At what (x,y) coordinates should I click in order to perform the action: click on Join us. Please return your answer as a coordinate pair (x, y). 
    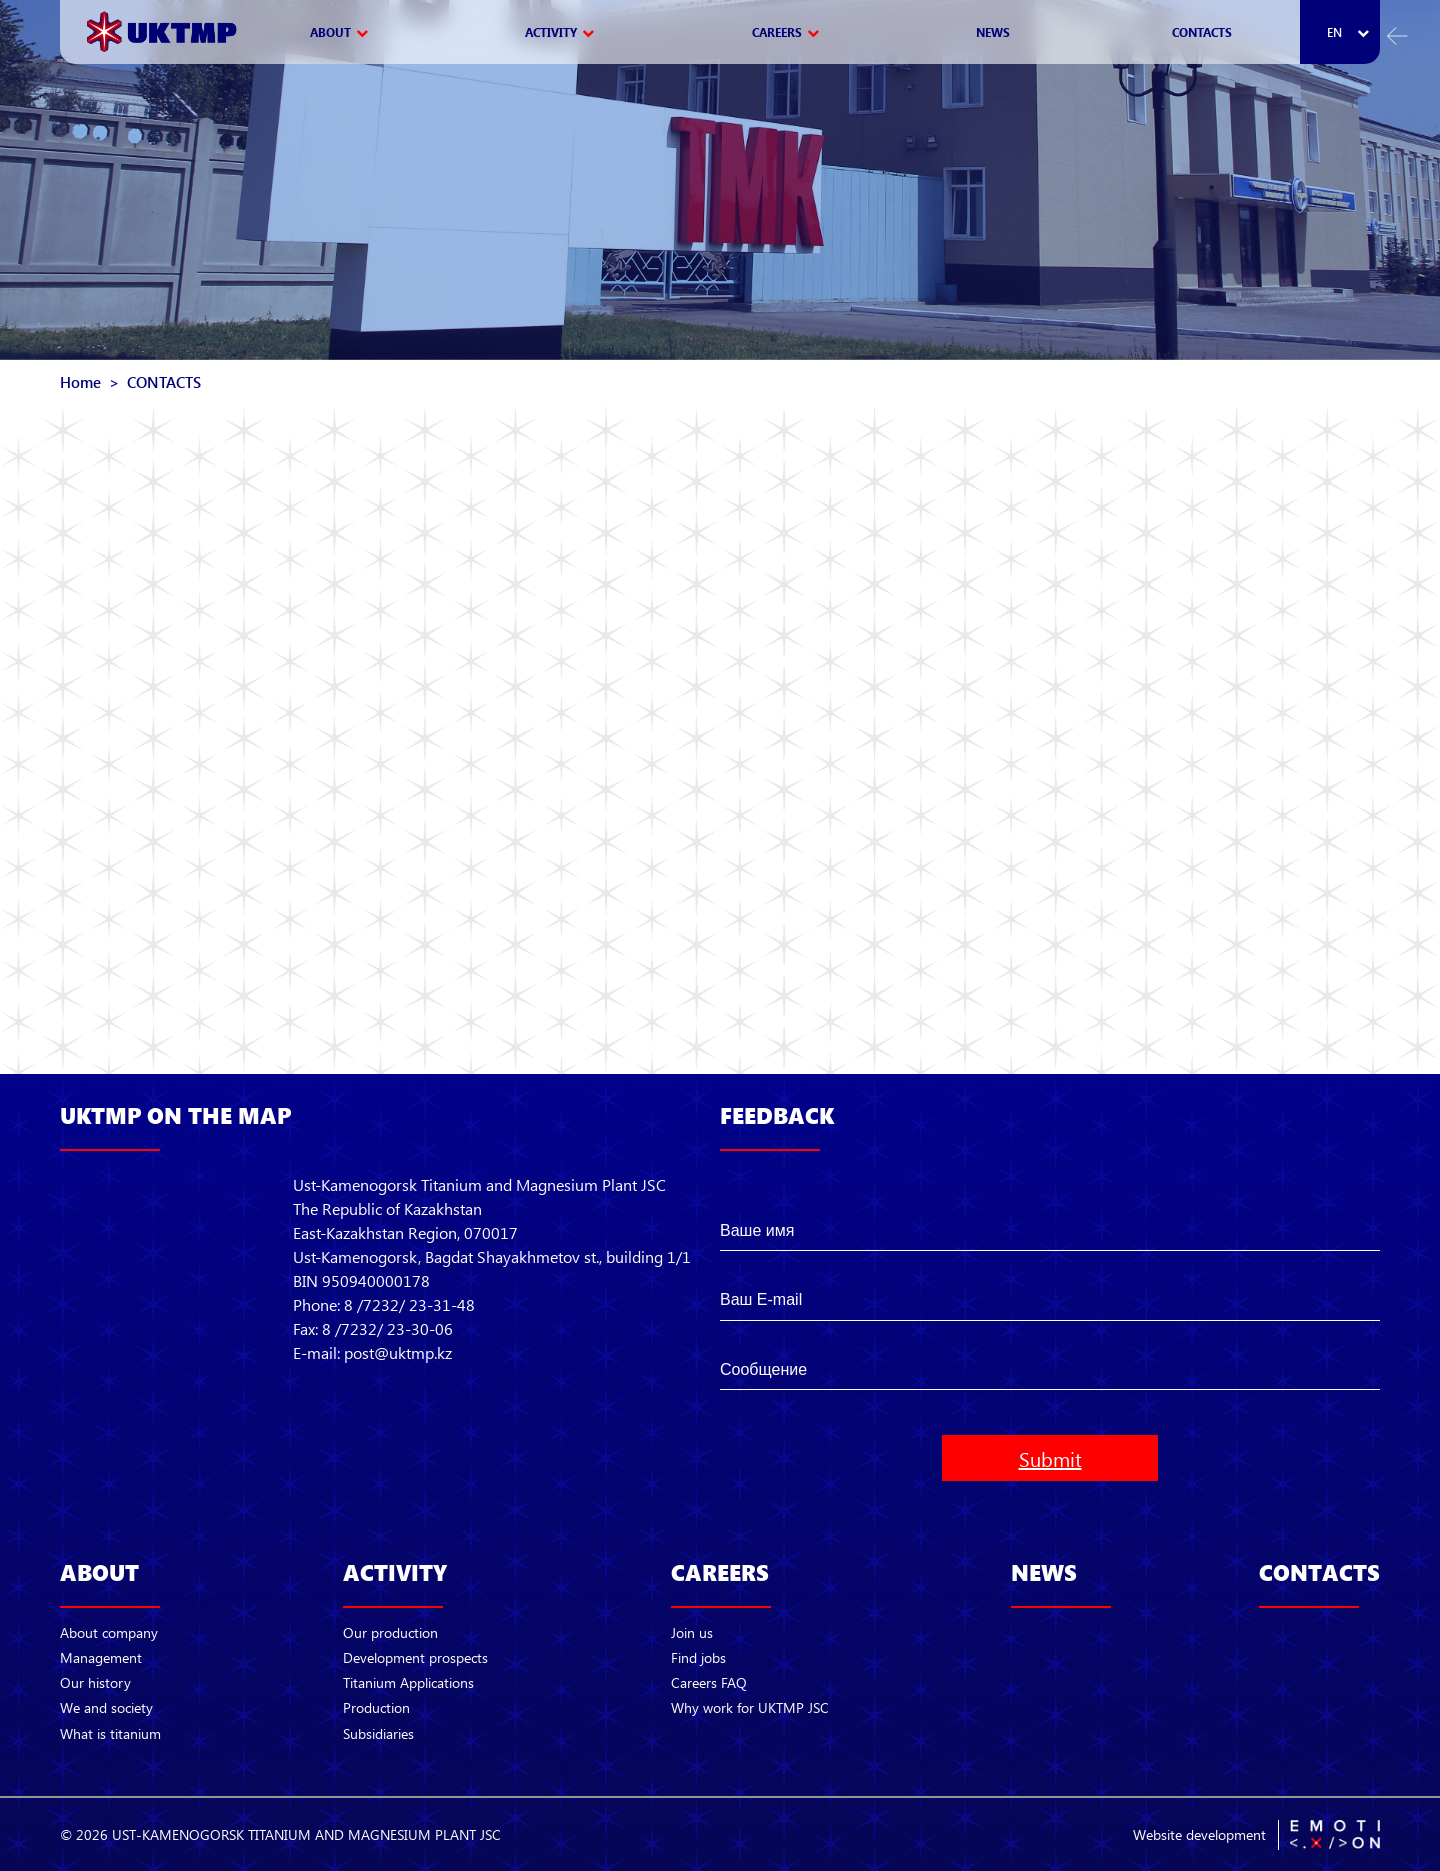
    Looking at the image, I should click on (692, 1632).